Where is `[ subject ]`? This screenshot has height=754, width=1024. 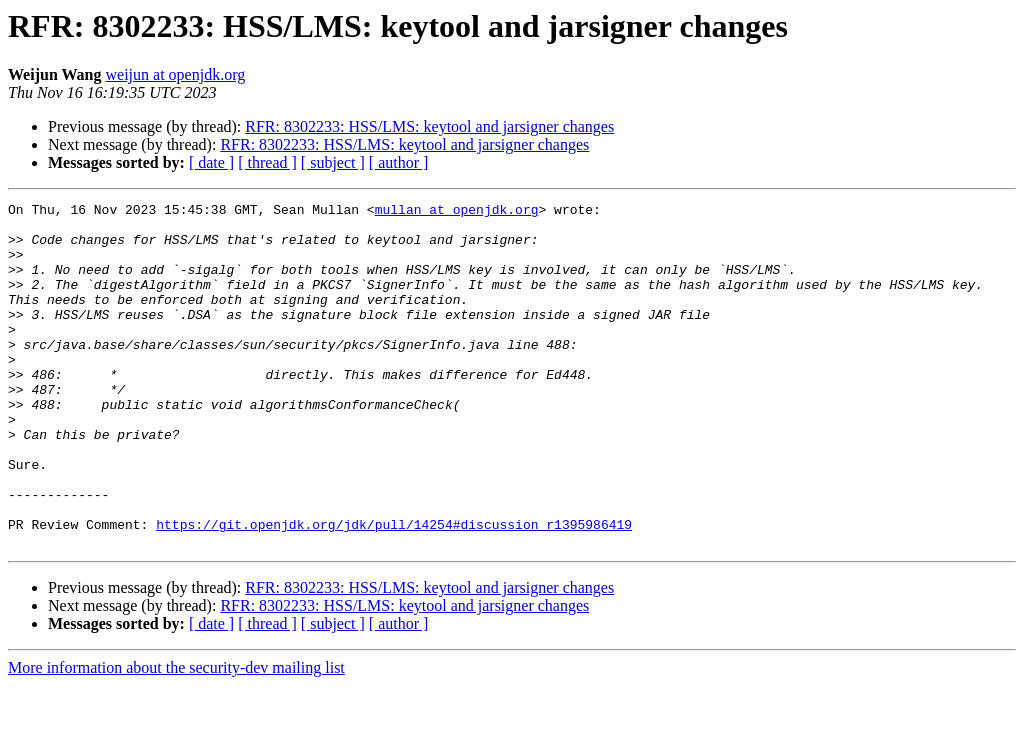 [ subject ] is located at coordinates (333, 162).